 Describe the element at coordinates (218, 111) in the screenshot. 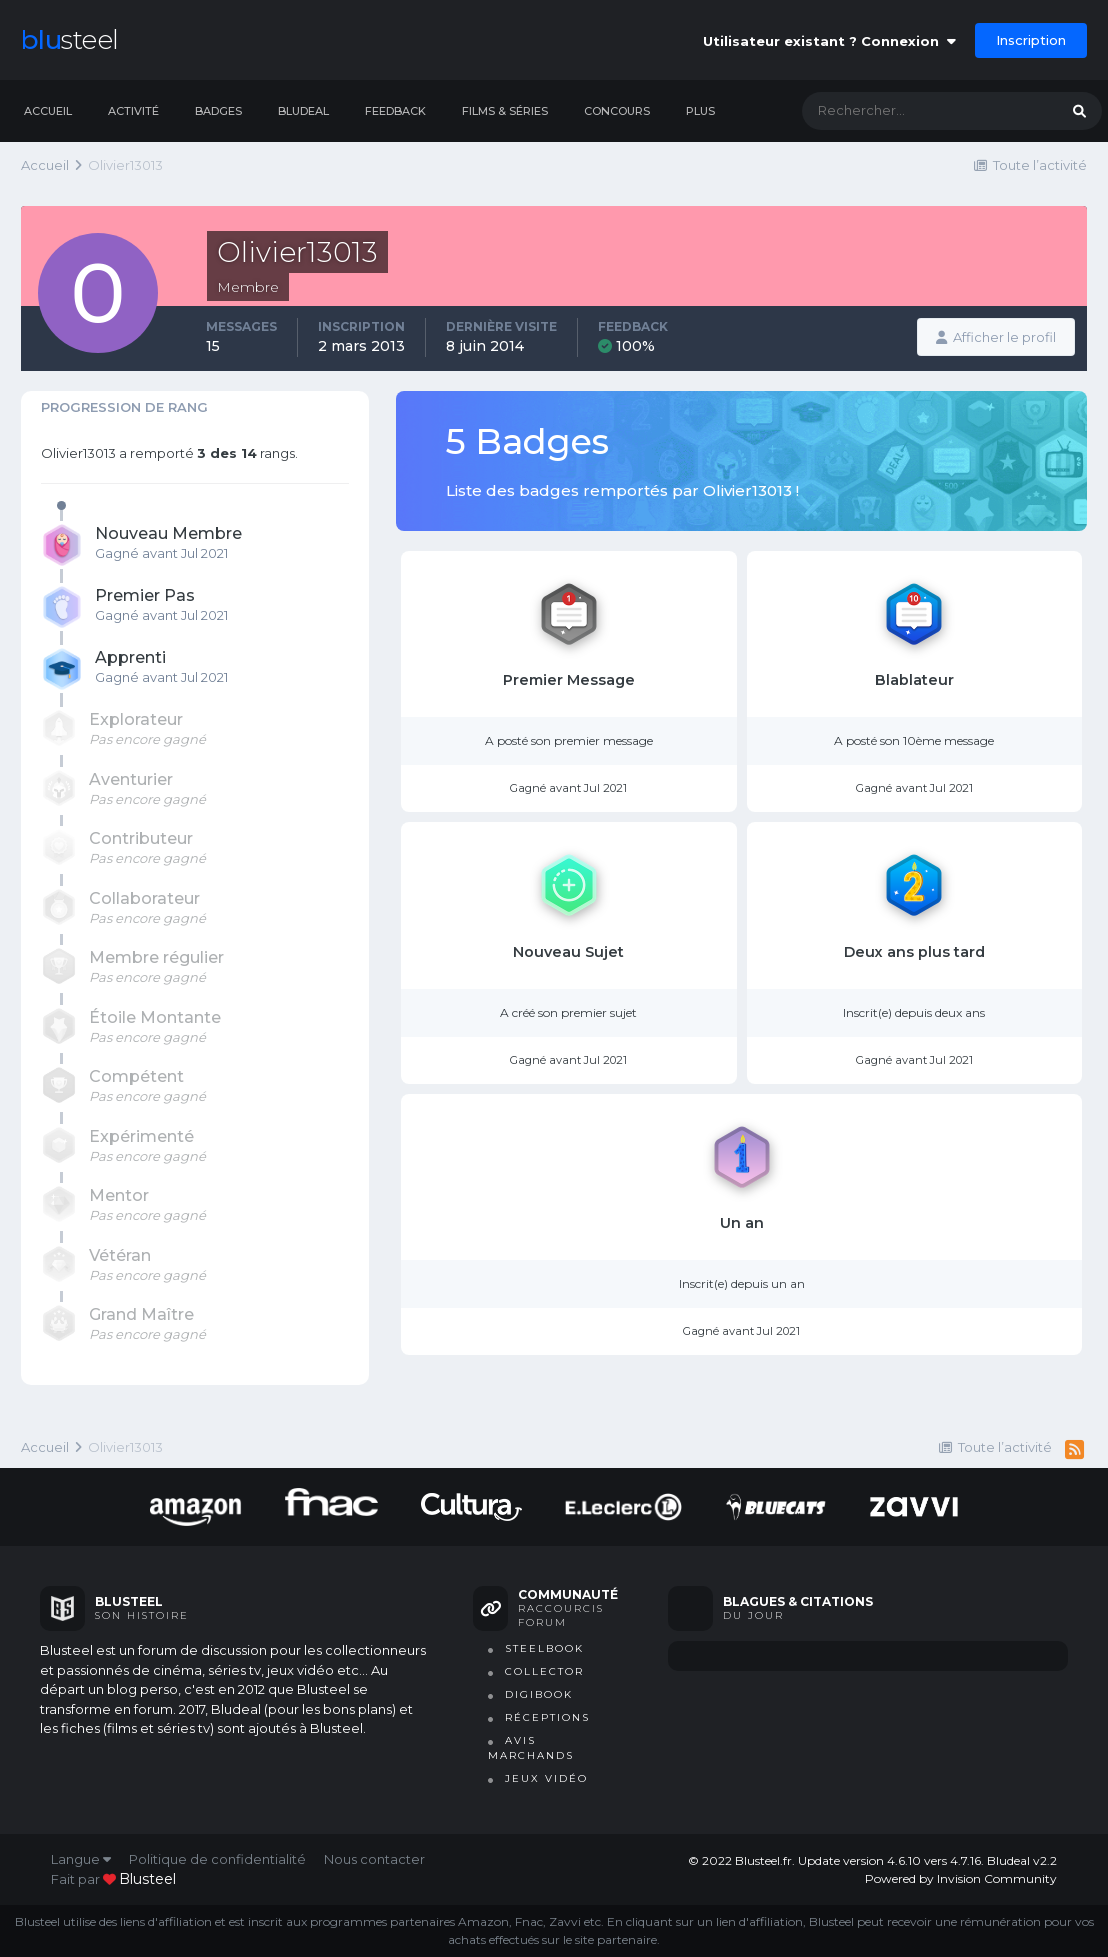

I see `Badges` at that location.